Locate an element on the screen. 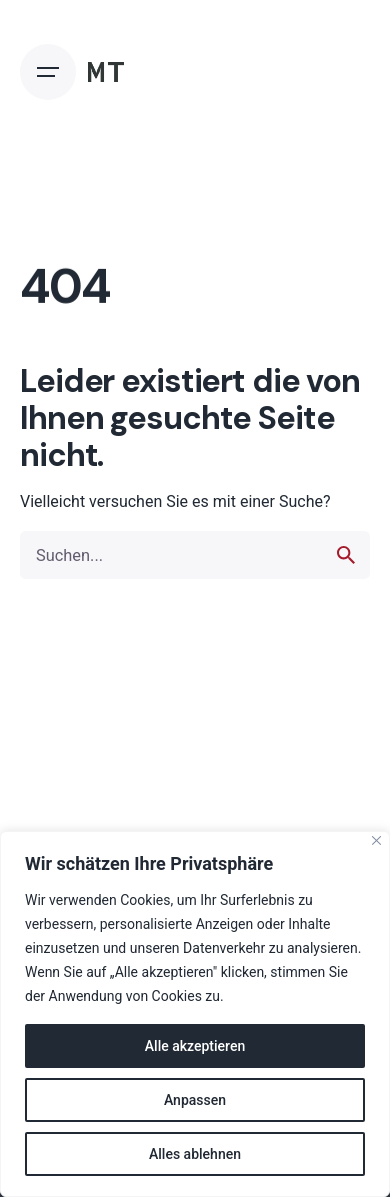 This screenshot has width=390, height=1197. Anpassen is located at coordinates (195, 1100).